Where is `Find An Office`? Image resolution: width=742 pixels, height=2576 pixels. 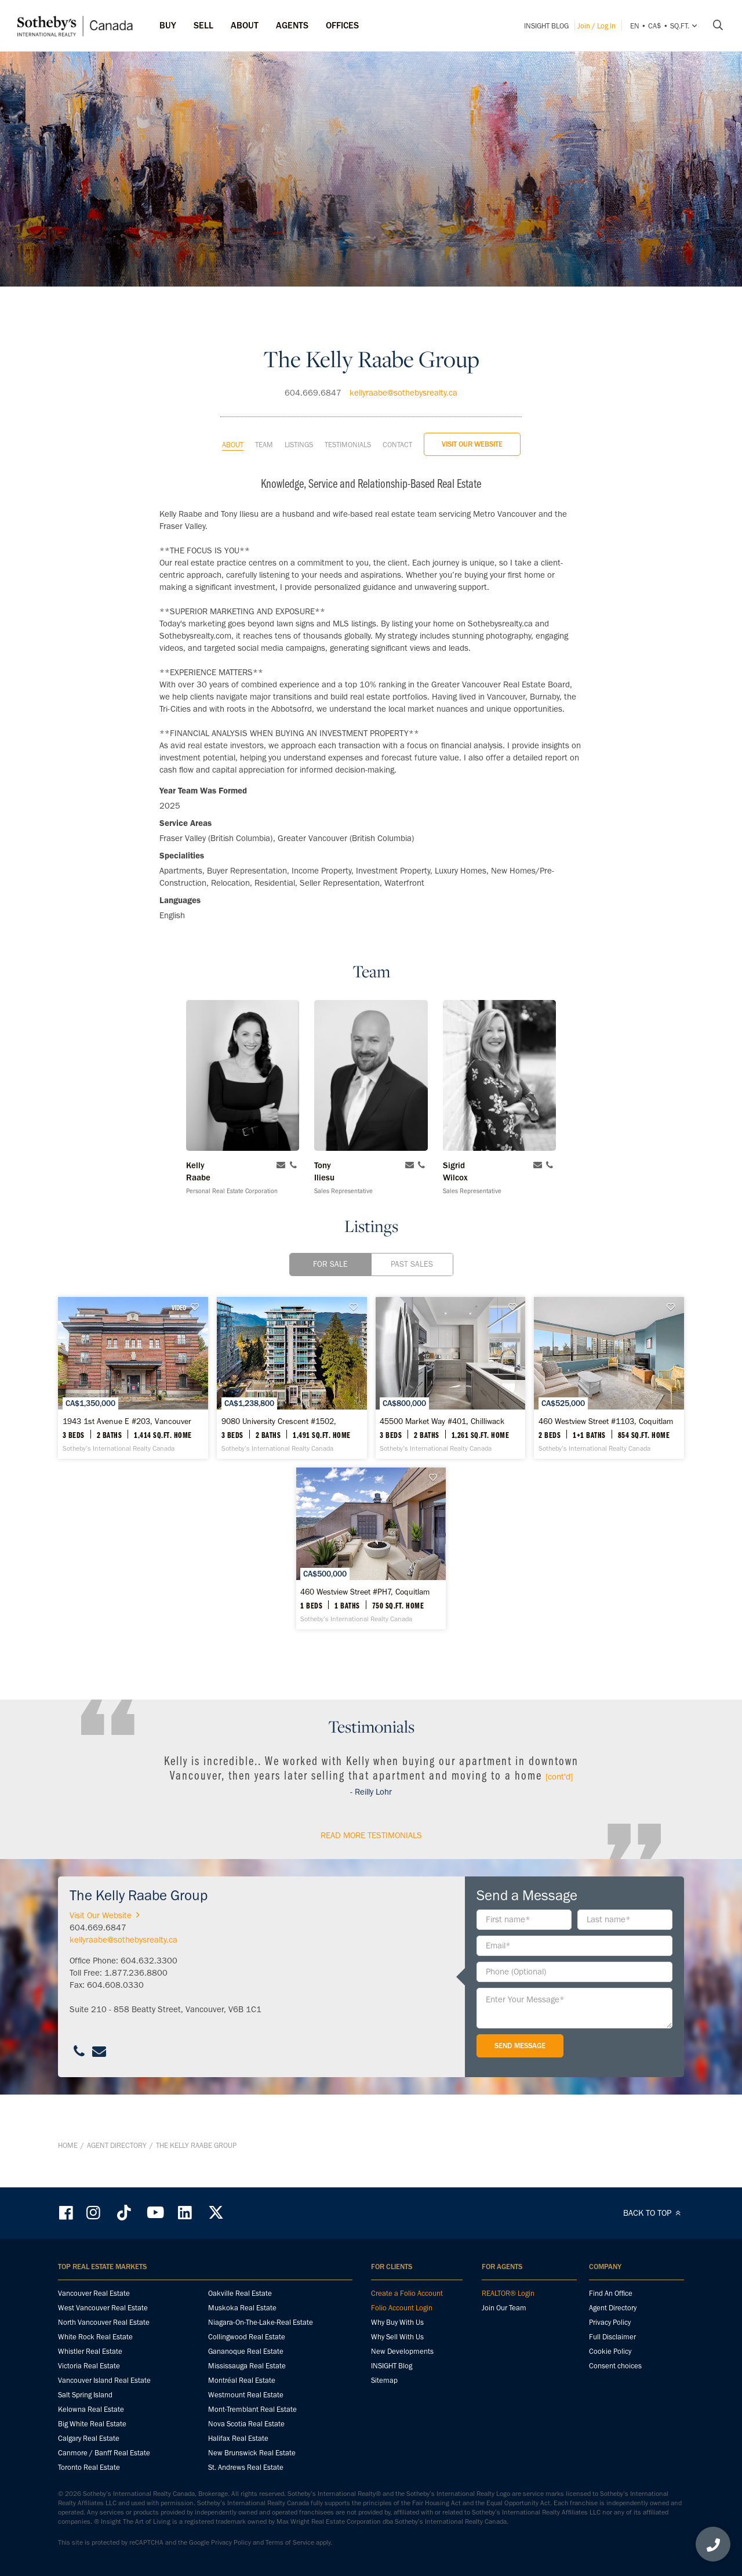 Find An Office is located at coordinates (610, 2293).